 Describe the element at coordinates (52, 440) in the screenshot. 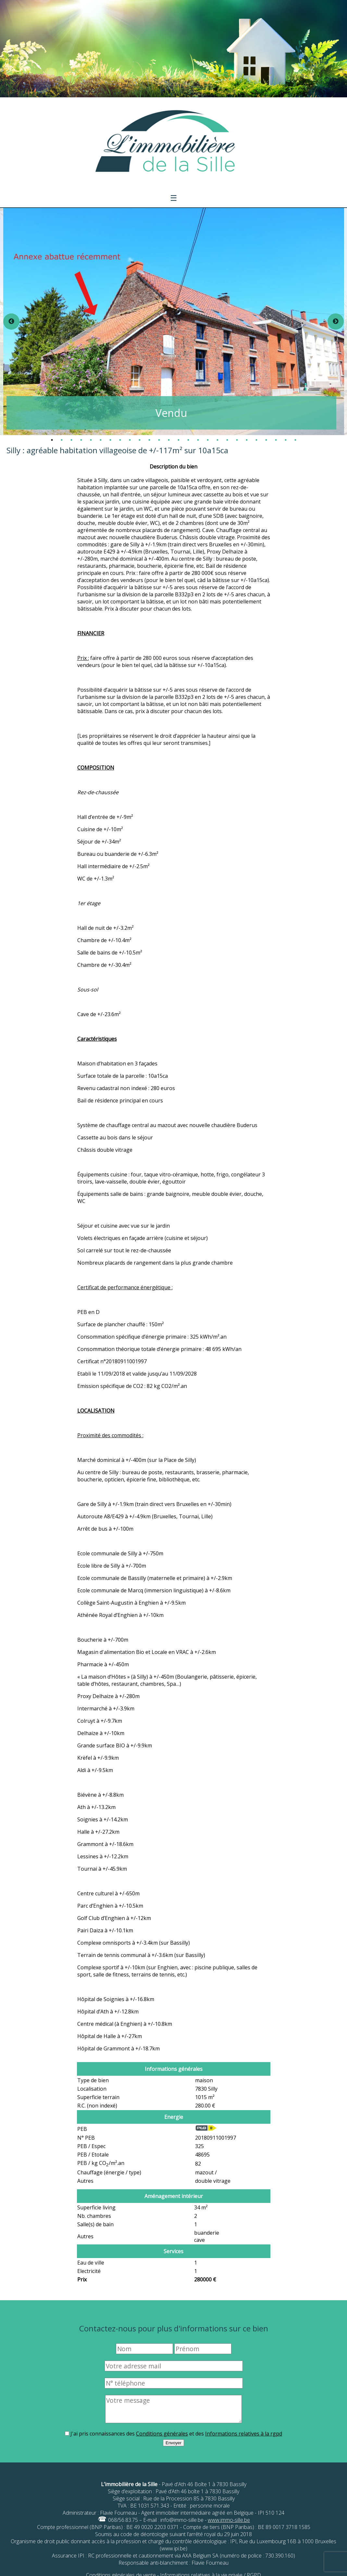

I see `1 [tab]` at that location.